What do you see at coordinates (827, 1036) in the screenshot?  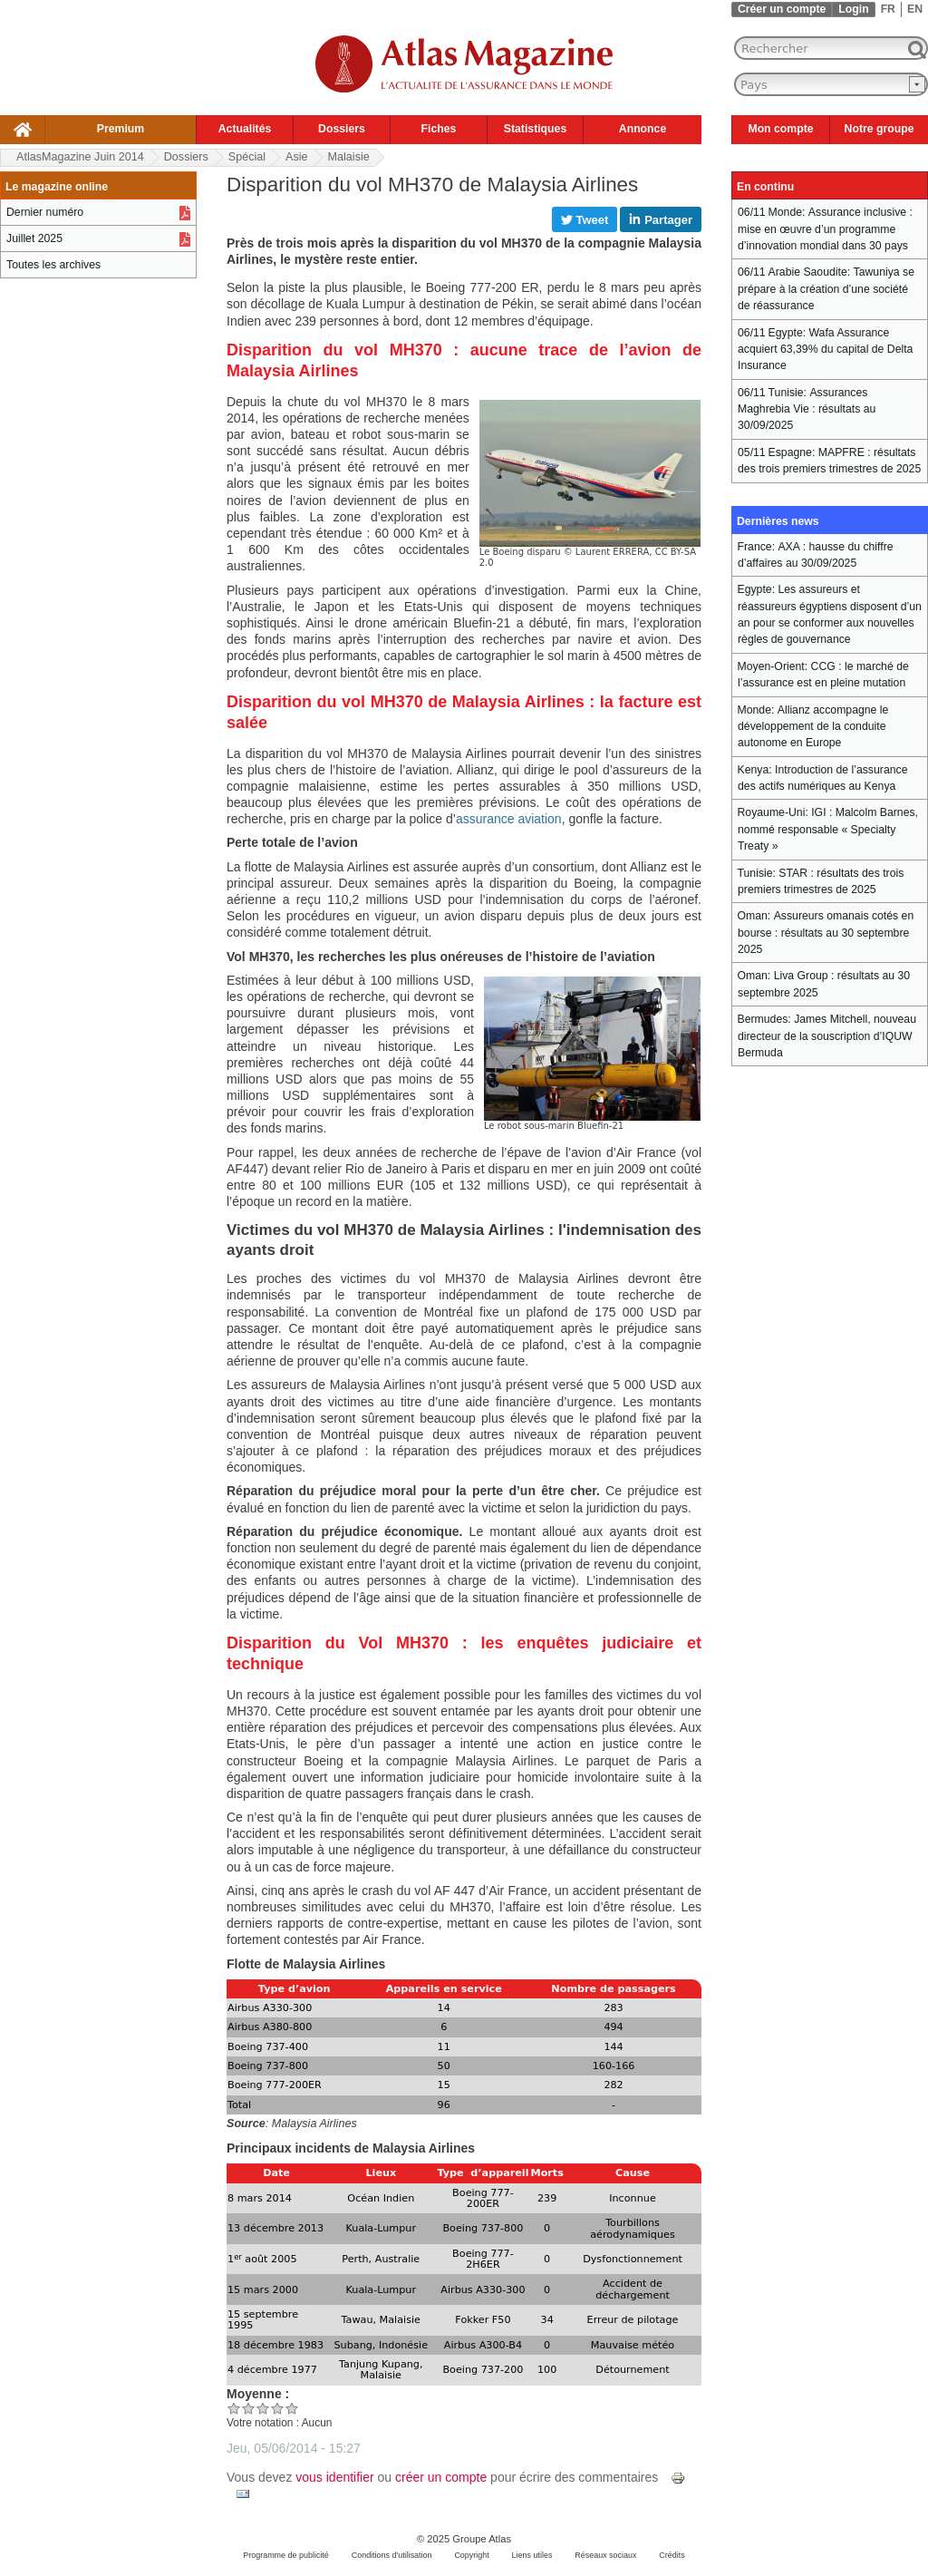 I see `James Mitchell, nouveau directeur de la souscription d’IQUW Bermuda` at bounding box center [827, 1036].